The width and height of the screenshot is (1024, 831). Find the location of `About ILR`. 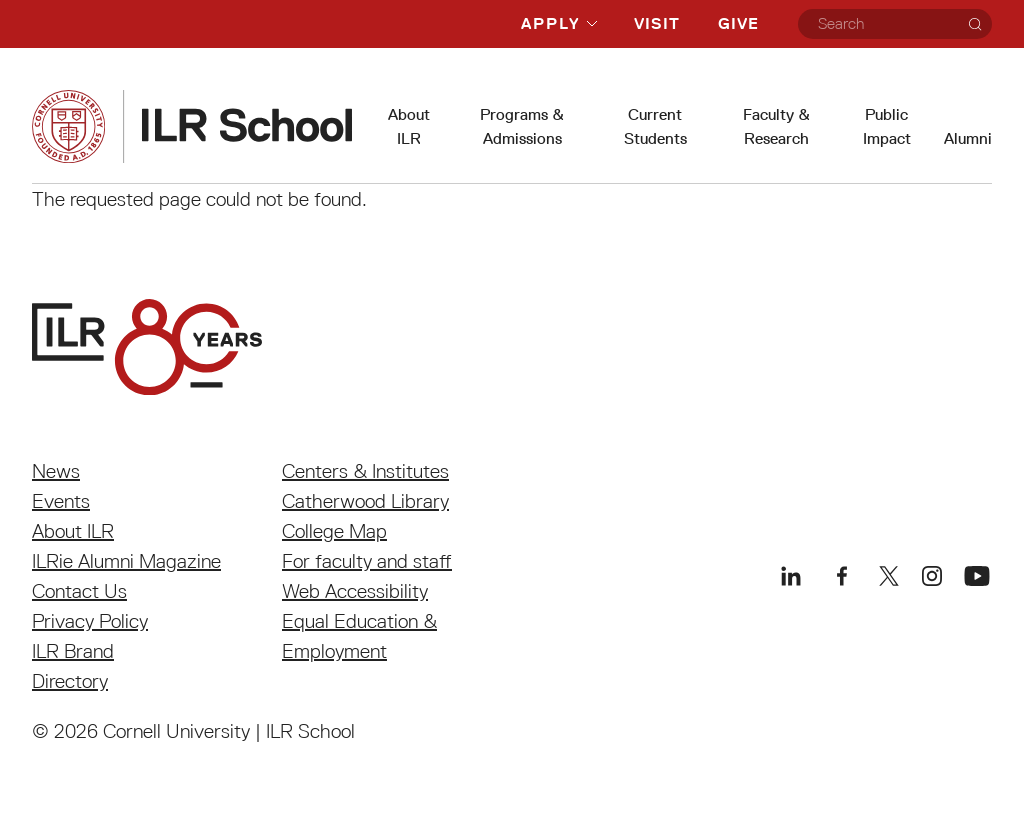

About ILR is located at coordinates (73, 531).